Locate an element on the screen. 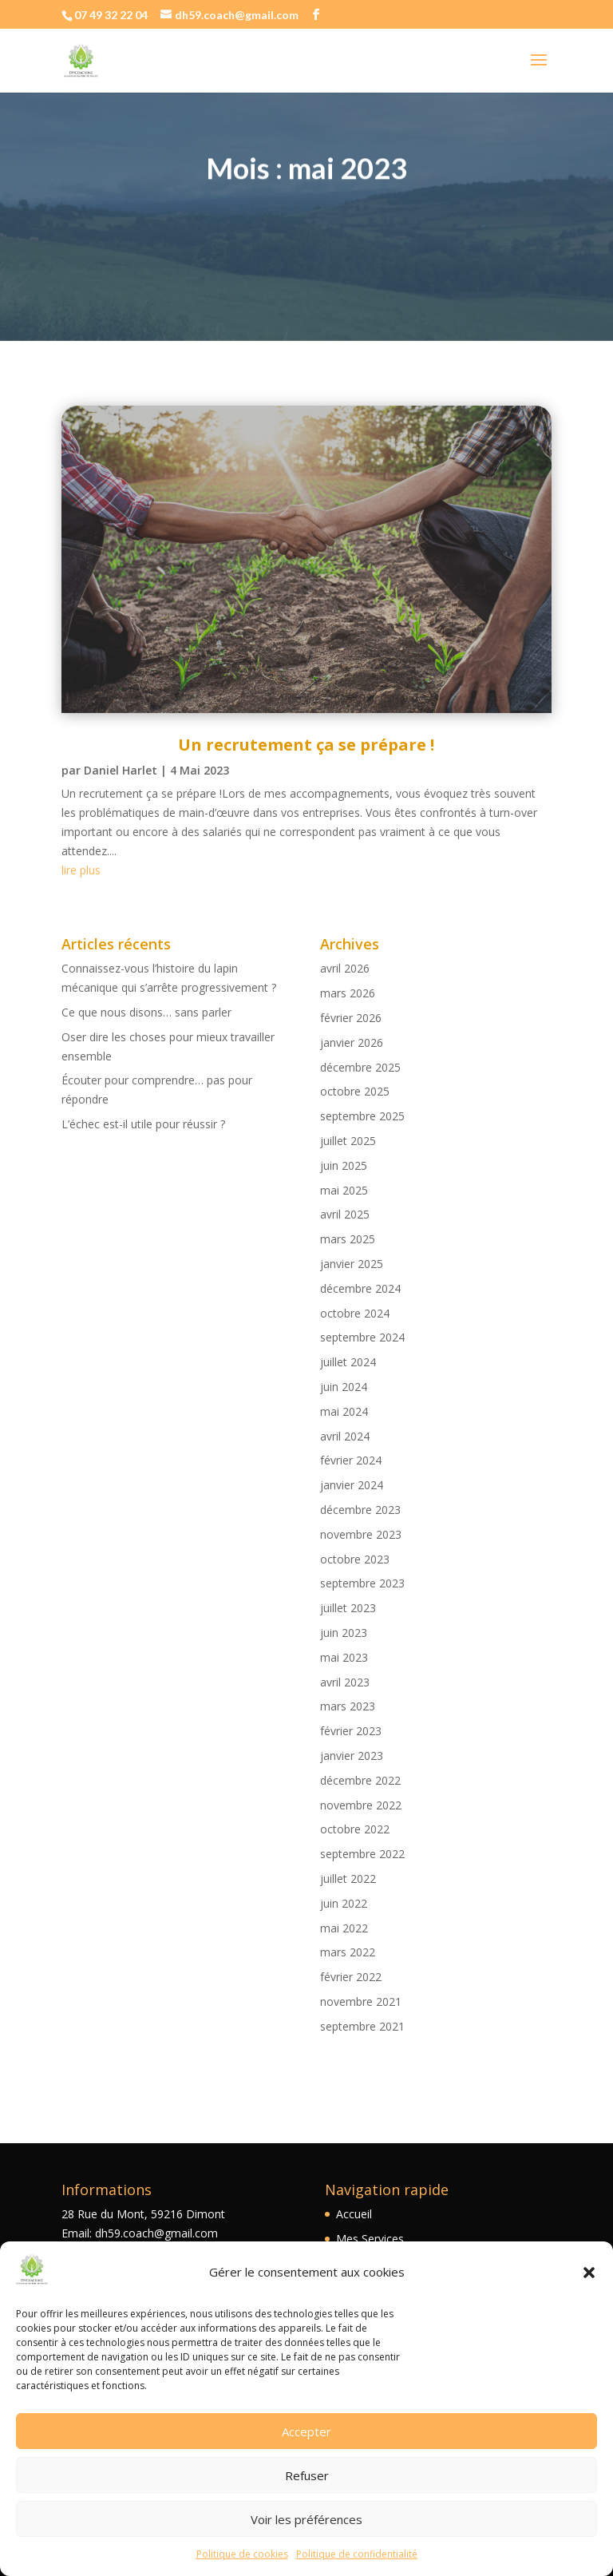 This screenshot has width=613, height=2576. février 2023 is located at coordinates (351, 1730).